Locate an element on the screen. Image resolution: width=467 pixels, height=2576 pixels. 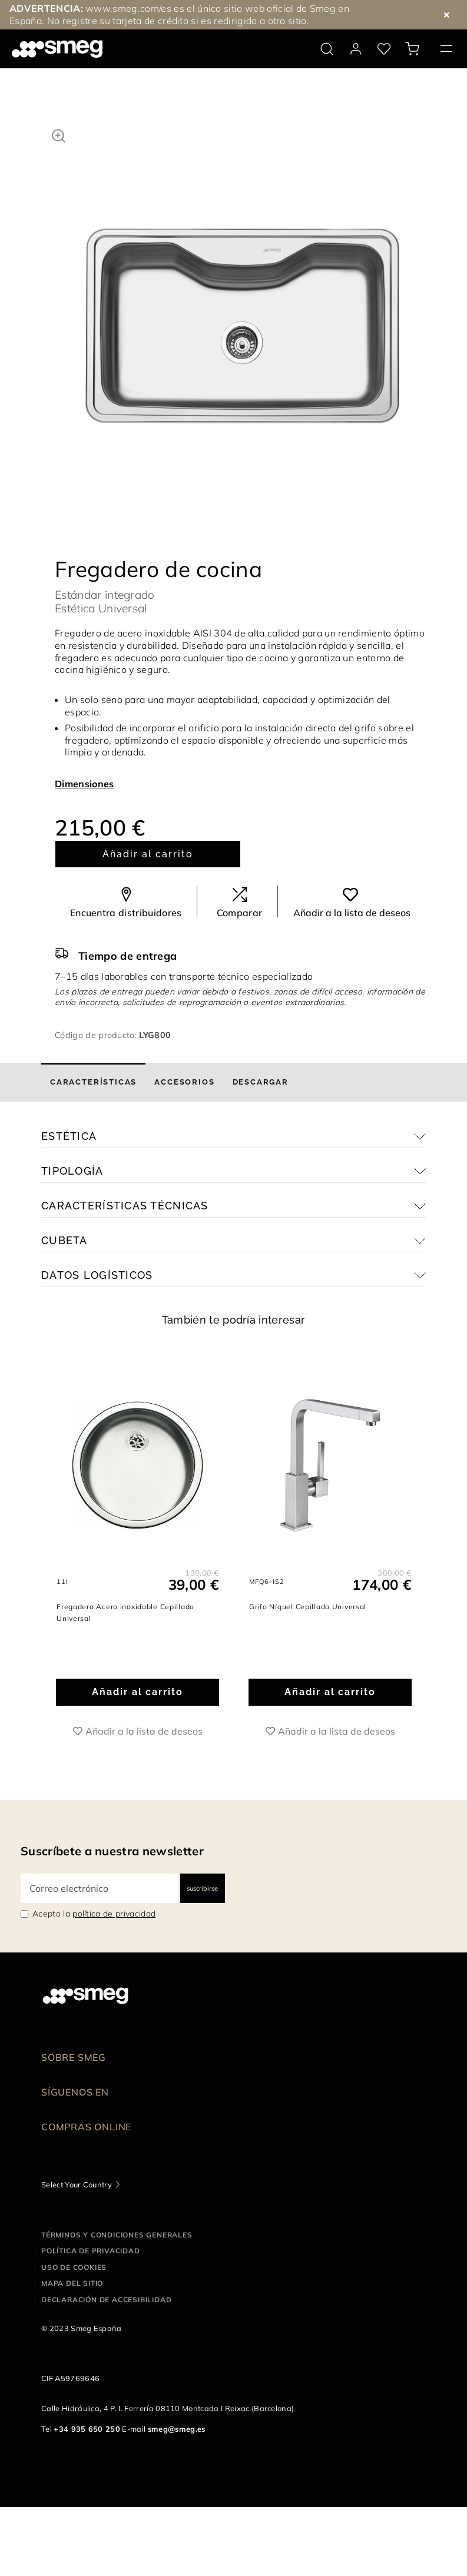
[search via doofinder] is located at coordinates (326, 48).